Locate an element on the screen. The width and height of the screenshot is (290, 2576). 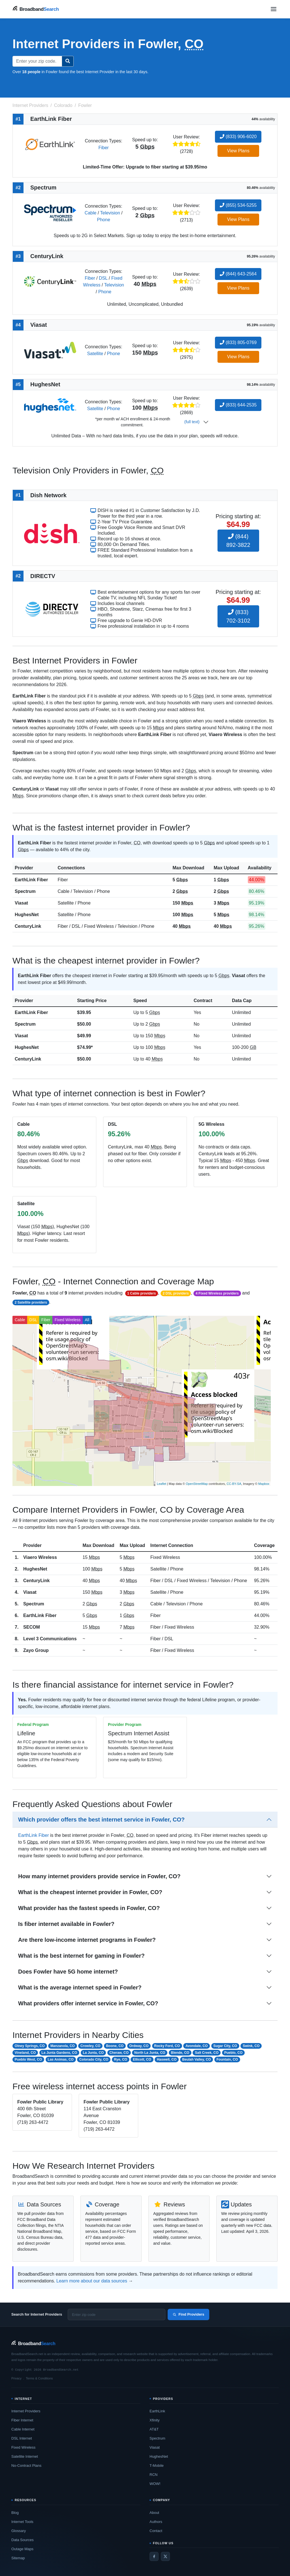
Does Fowler have 5G home internet? is located at coordinates (68, 1971).